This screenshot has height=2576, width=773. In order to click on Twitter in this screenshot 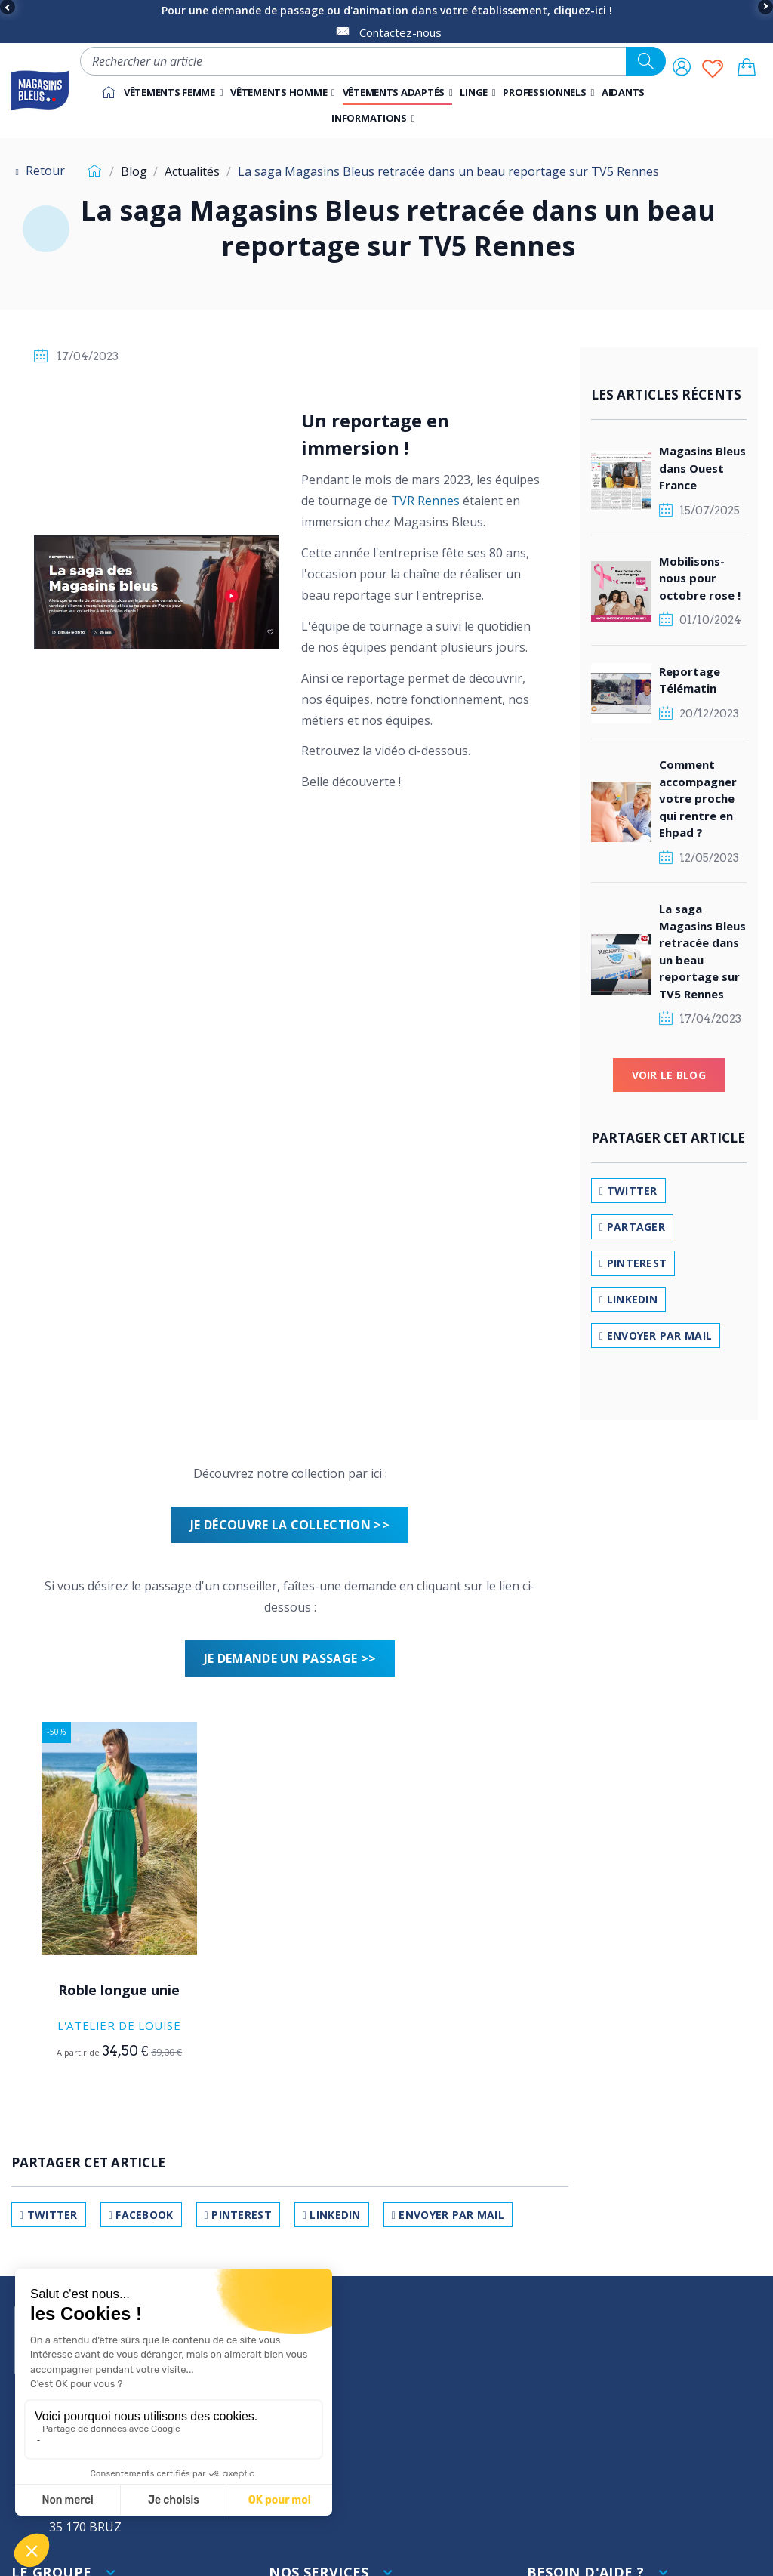, I will do `click(49, 2214)`.